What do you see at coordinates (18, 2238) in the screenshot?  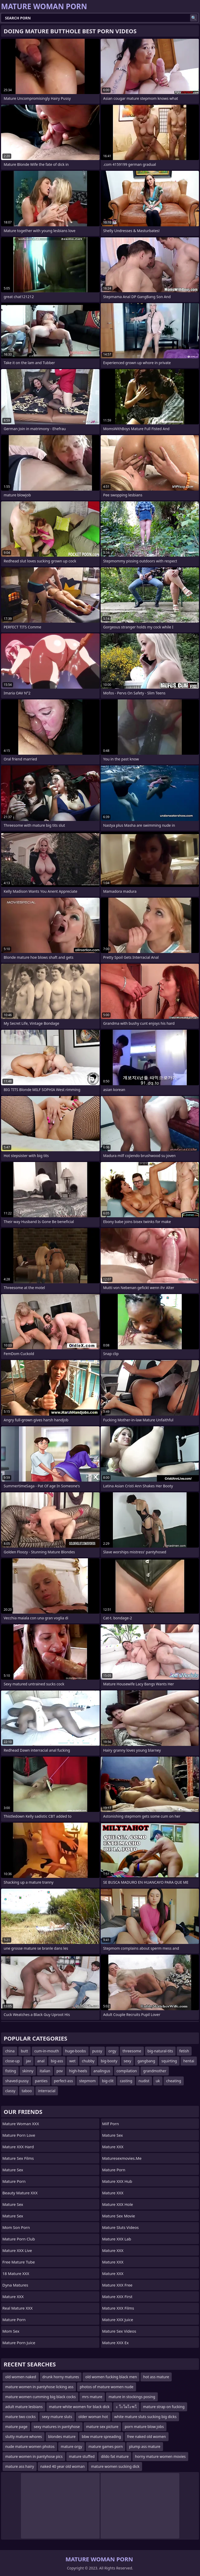 I see `Mature Porn Club` at bounding box center [18, 2238].